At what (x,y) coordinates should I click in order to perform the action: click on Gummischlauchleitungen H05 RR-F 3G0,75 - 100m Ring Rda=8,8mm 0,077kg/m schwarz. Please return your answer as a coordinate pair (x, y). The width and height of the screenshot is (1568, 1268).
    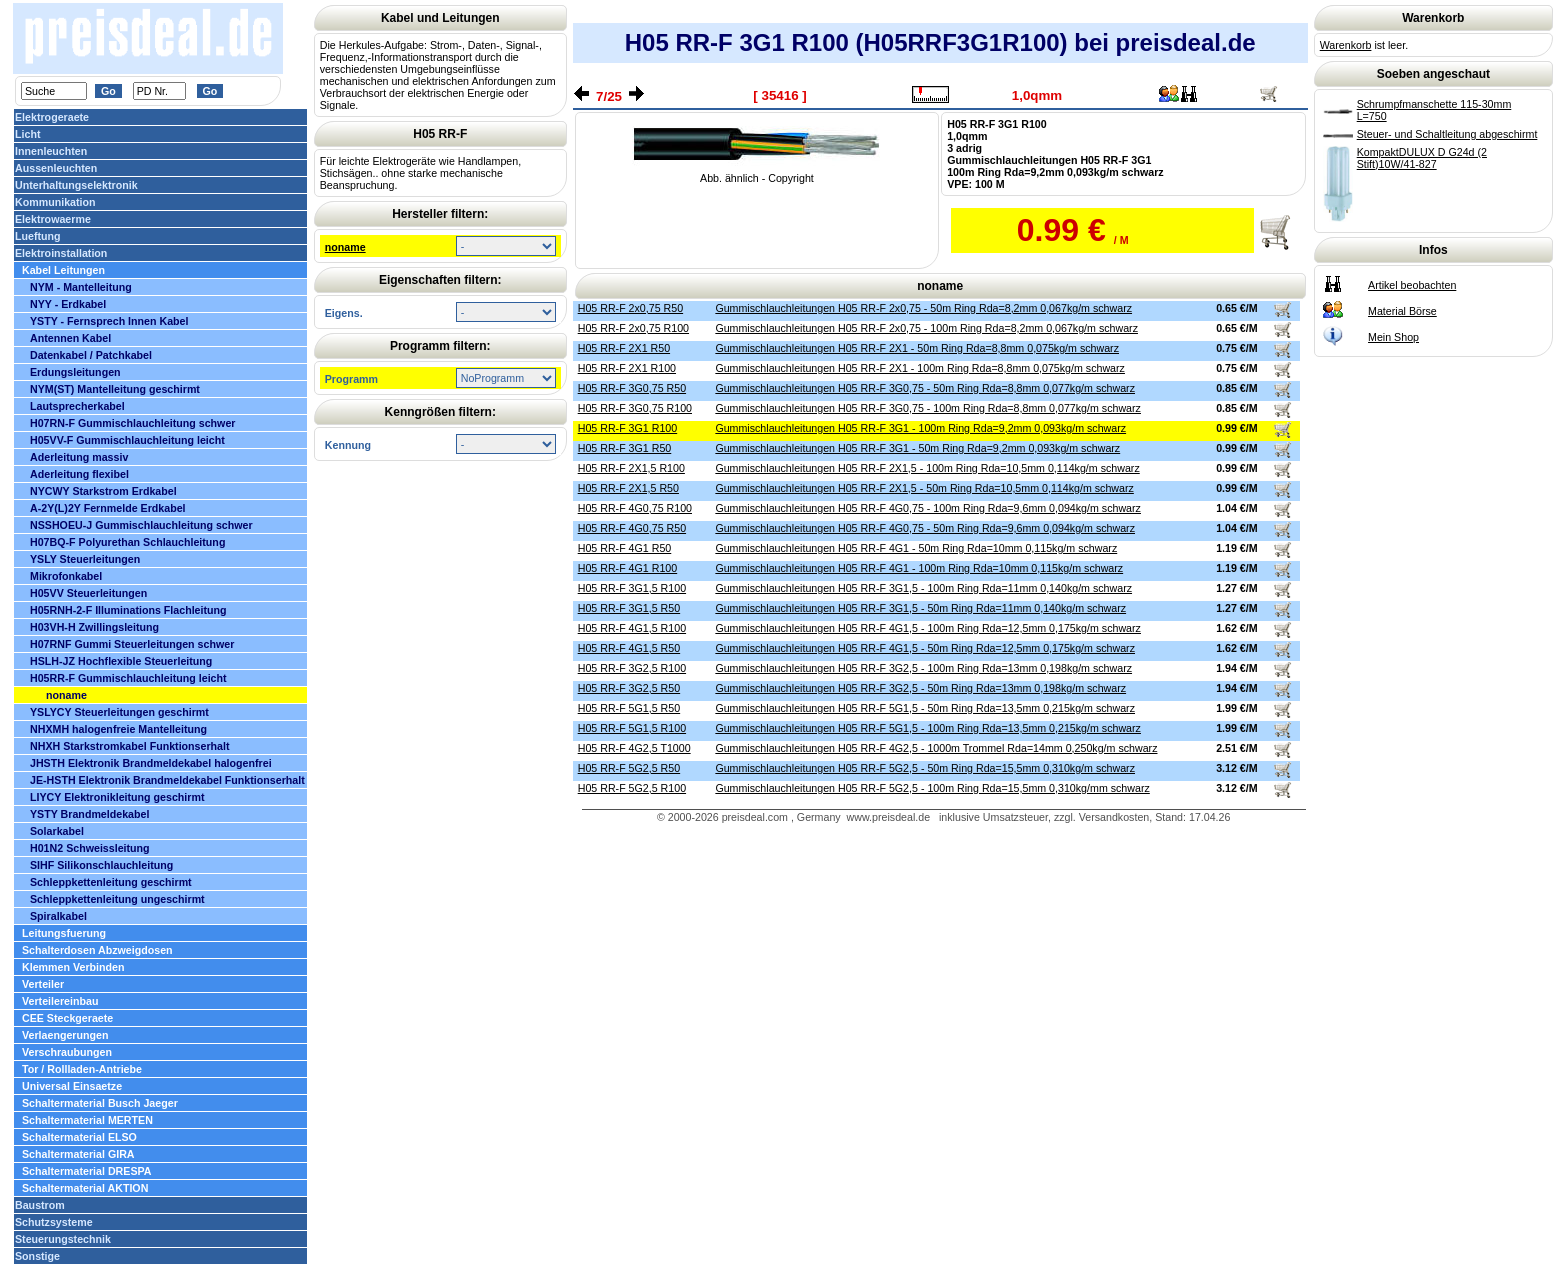
    Looking at the image, I should click on (928, 408).